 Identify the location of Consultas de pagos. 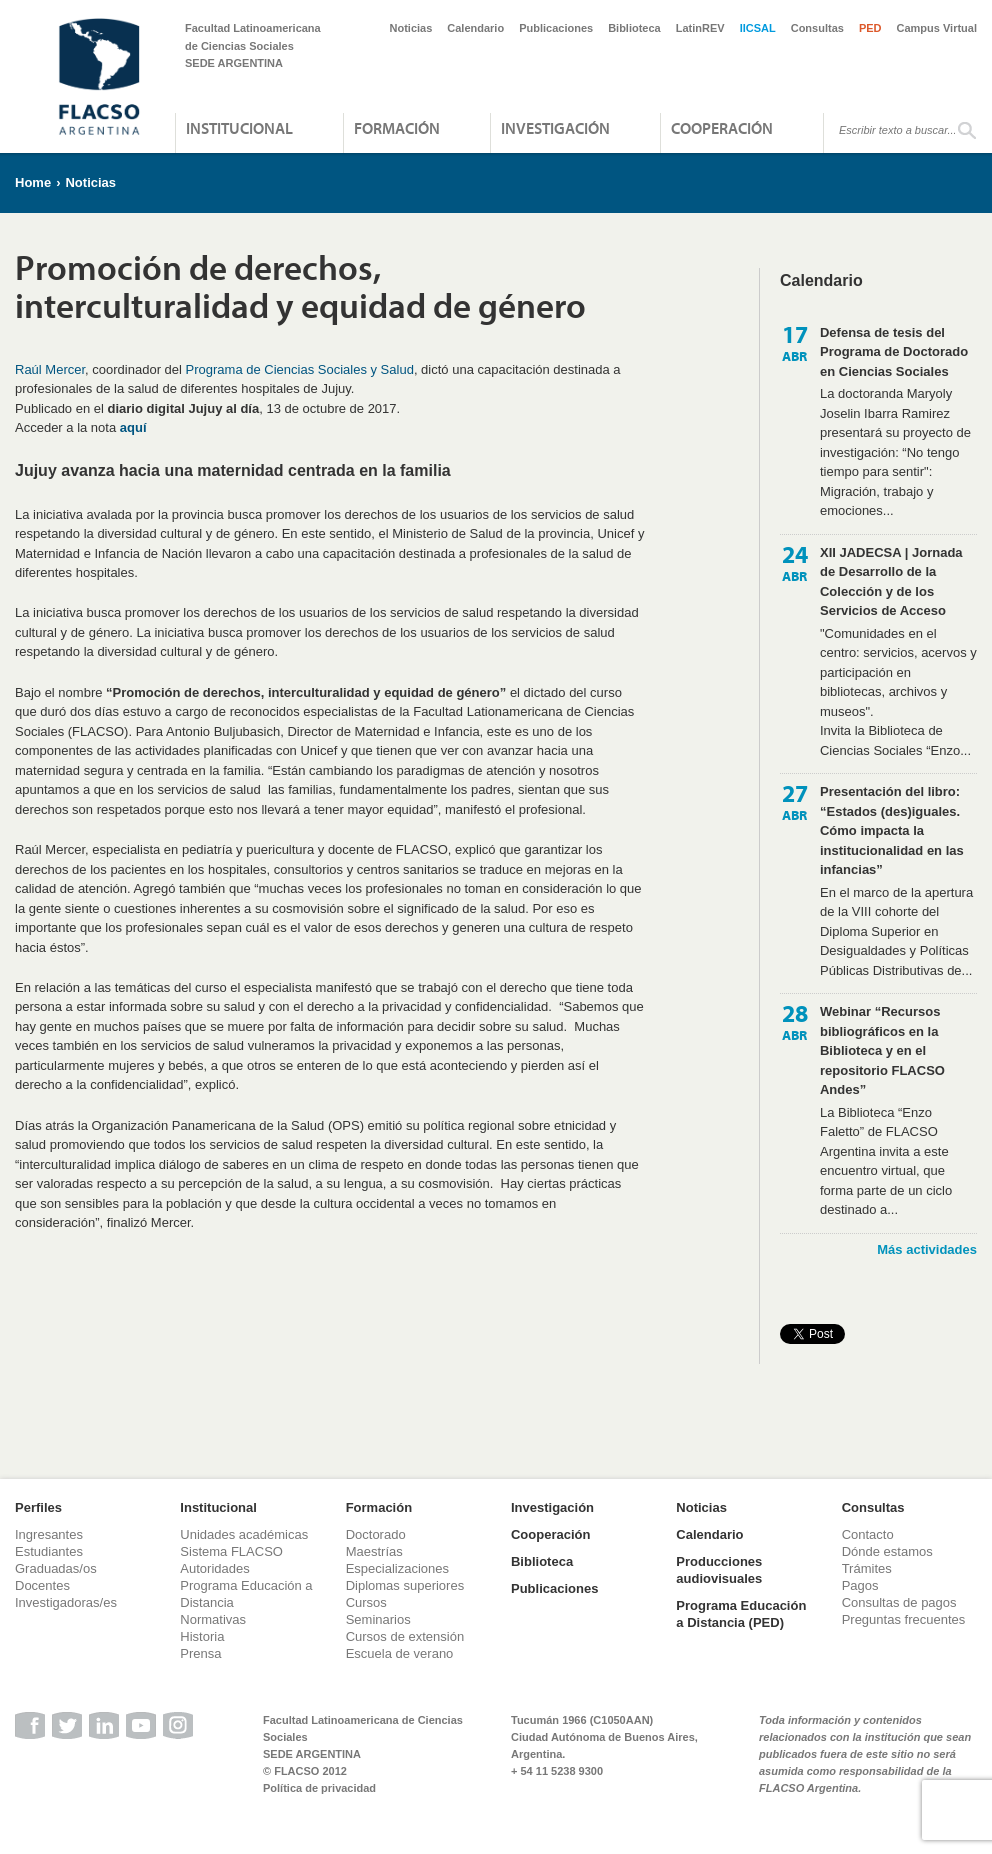
(899, 1602).